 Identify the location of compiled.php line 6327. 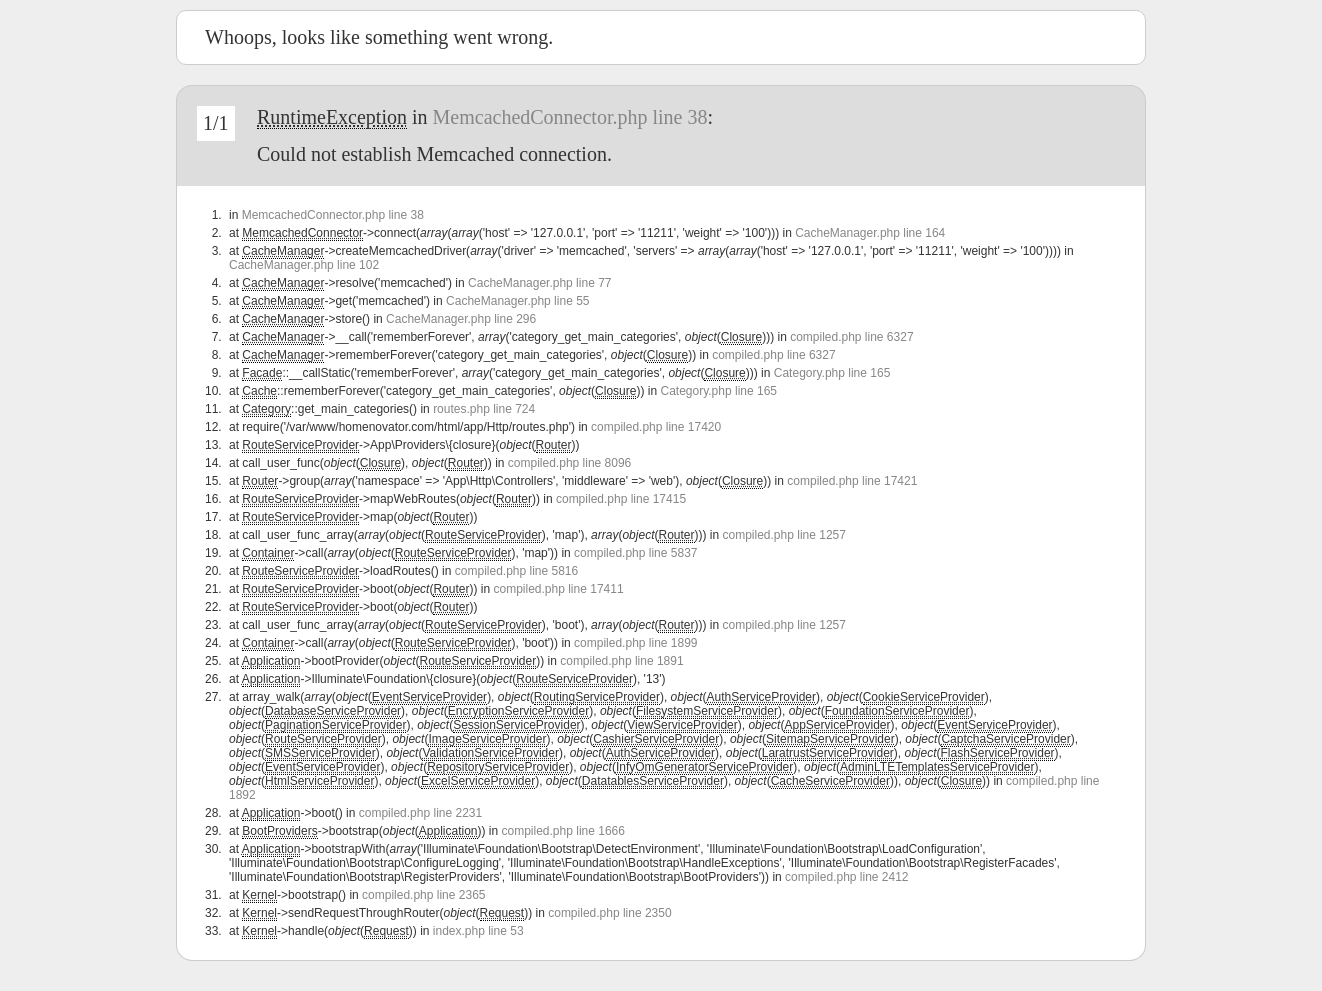
(851, 337).